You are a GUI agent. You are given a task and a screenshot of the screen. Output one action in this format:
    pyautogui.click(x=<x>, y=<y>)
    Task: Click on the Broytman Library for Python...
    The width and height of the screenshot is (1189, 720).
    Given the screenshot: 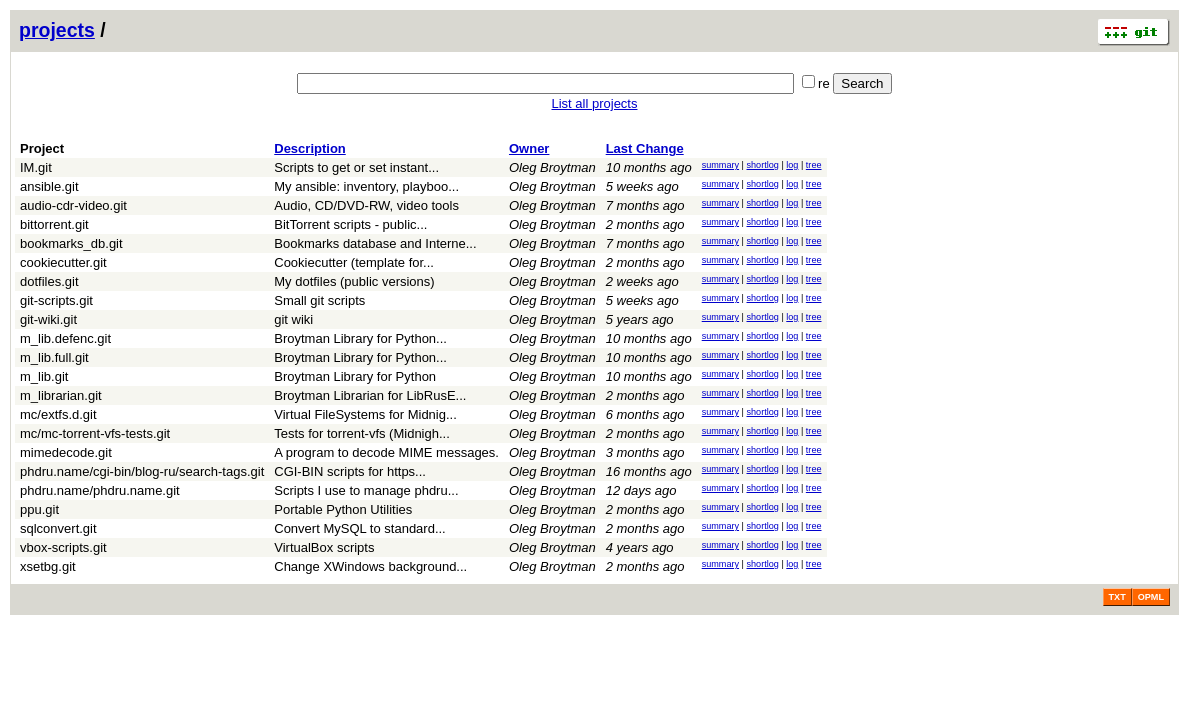 What is the action you would take?
    pyautogui.click(x=360, y=338)
    